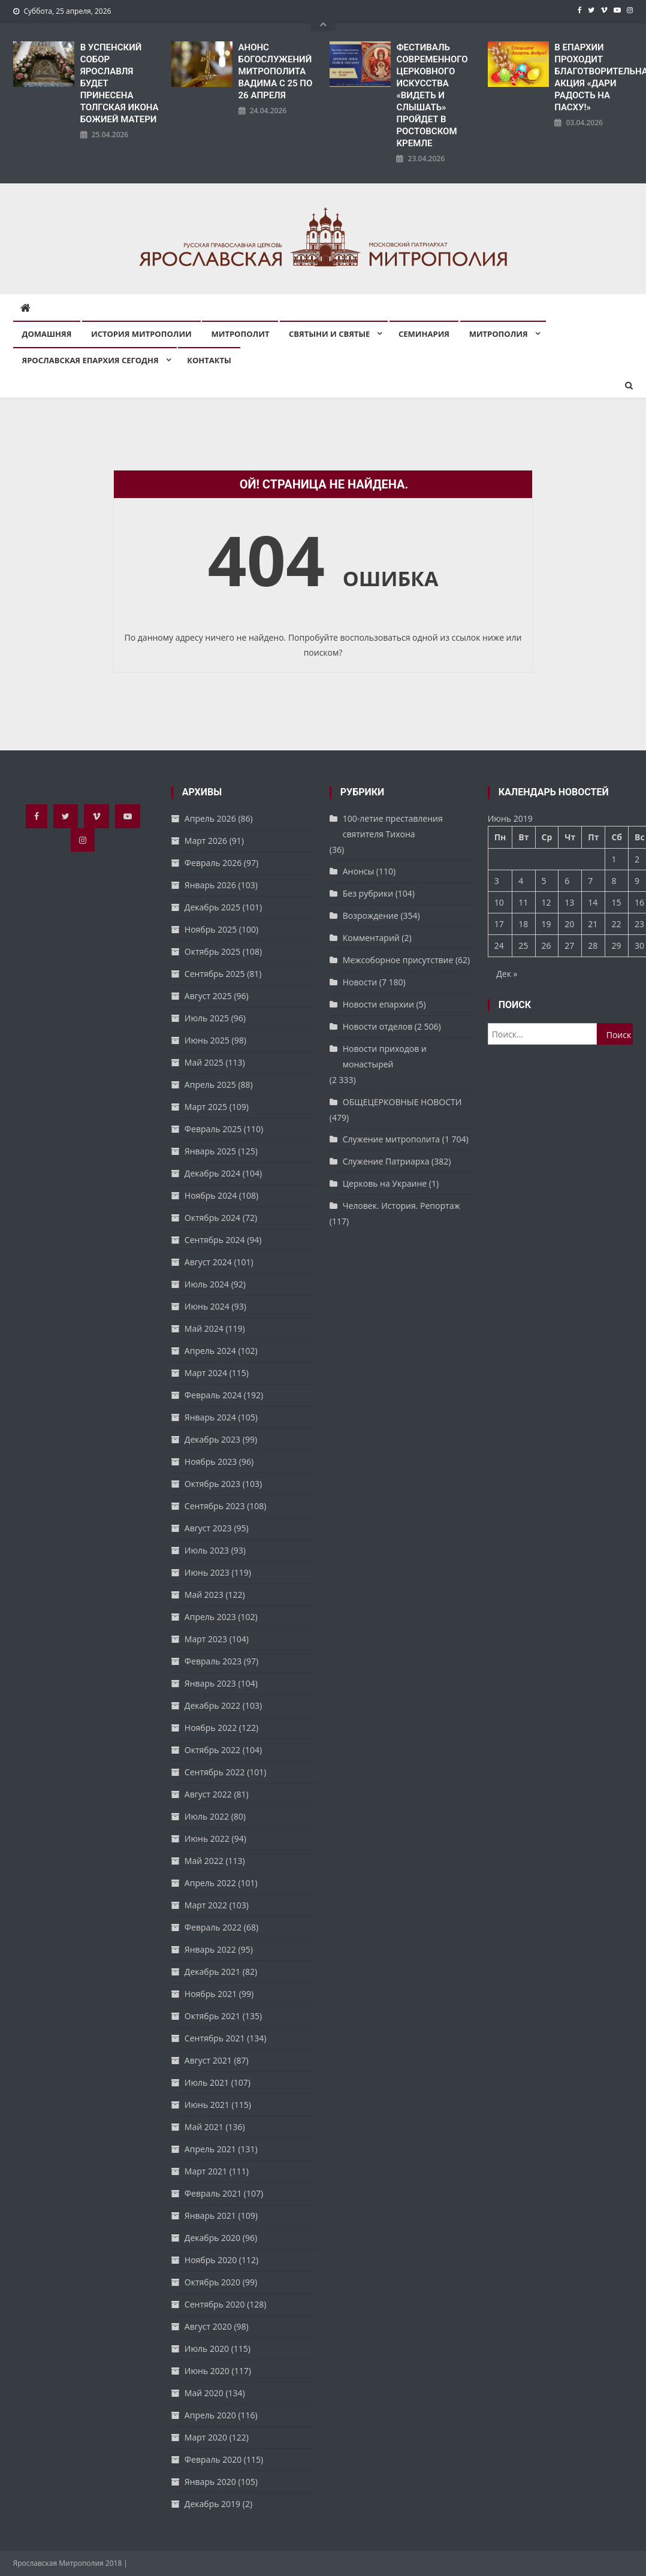 The image size is (646, 2576). Describe the element at coordinates (204, 1328) in the screenshot. I see `Май 2024` at that location.